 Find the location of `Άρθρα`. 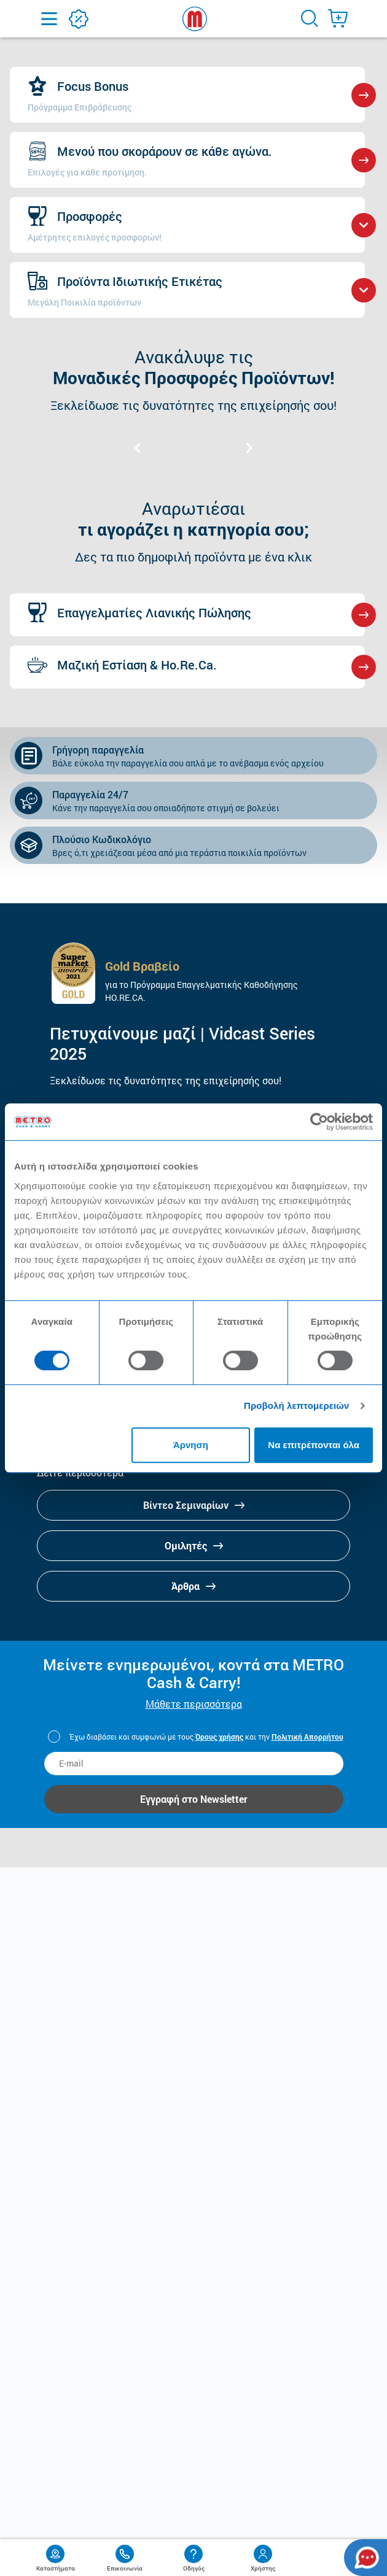

Άρθρα is located at coordinates (193, 1585).